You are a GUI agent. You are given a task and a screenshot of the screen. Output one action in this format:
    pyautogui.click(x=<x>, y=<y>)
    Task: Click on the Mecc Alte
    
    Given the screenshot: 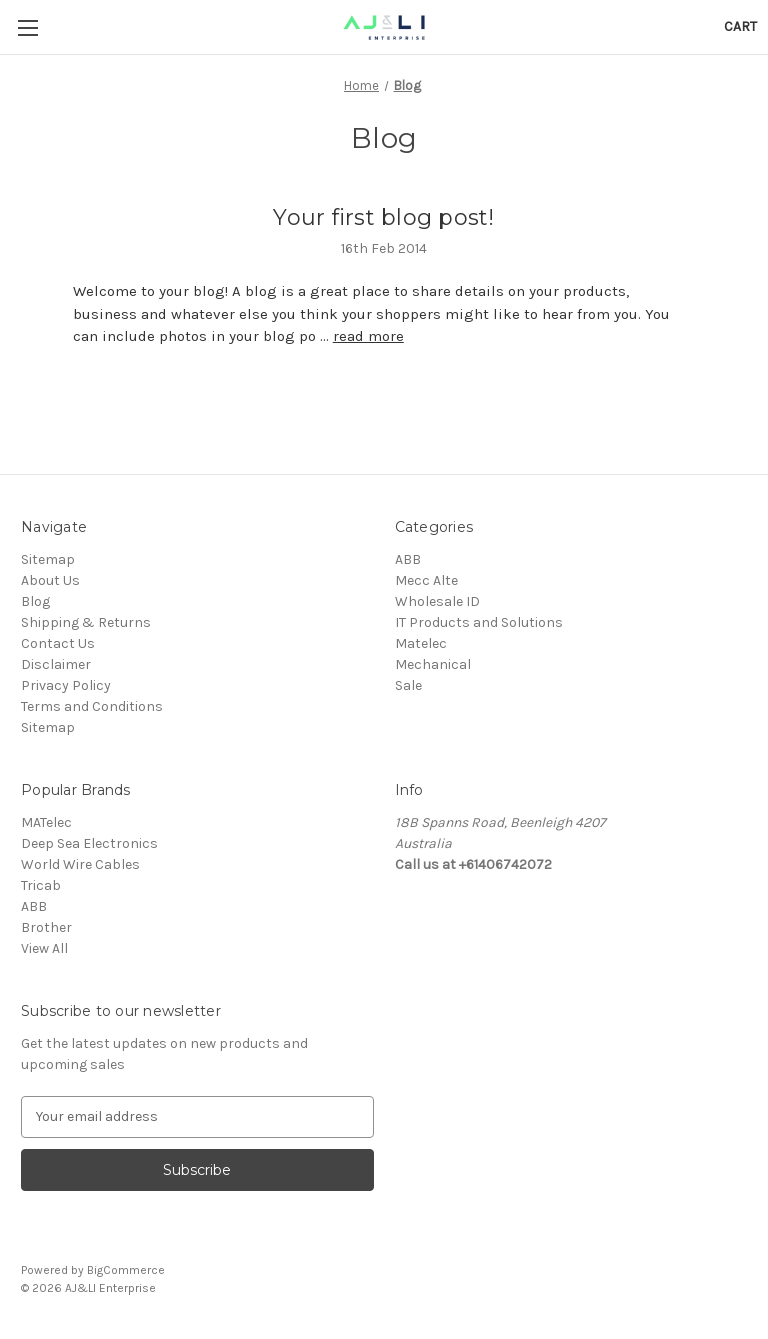 What is the action you would take?
    pyautogui.click(x=426, y=580)
    